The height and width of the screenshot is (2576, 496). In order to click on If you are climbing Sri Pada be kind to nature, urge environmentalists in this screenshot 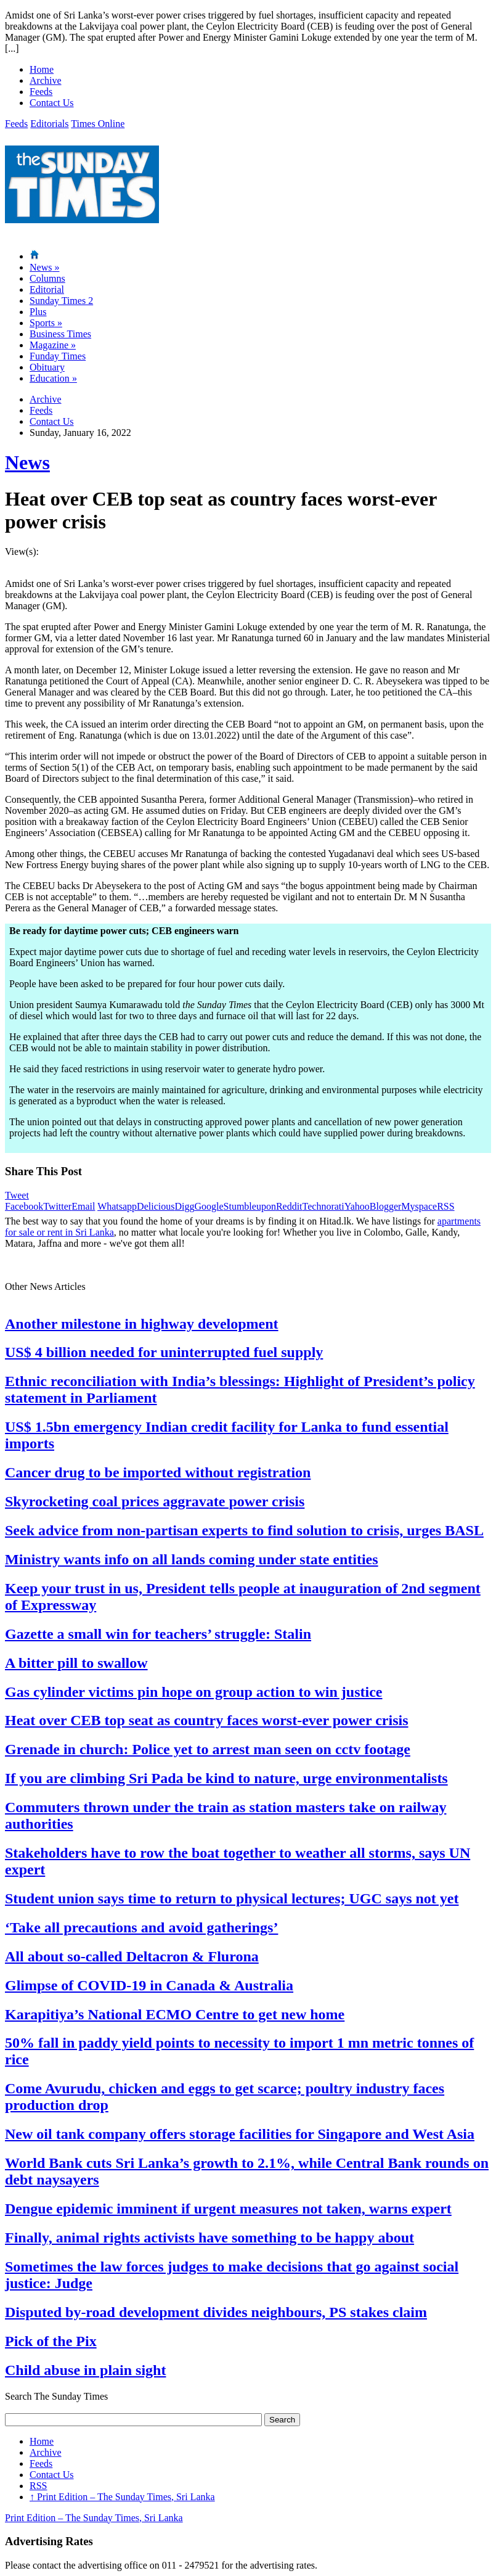, I will do `click(226, 1778)`.